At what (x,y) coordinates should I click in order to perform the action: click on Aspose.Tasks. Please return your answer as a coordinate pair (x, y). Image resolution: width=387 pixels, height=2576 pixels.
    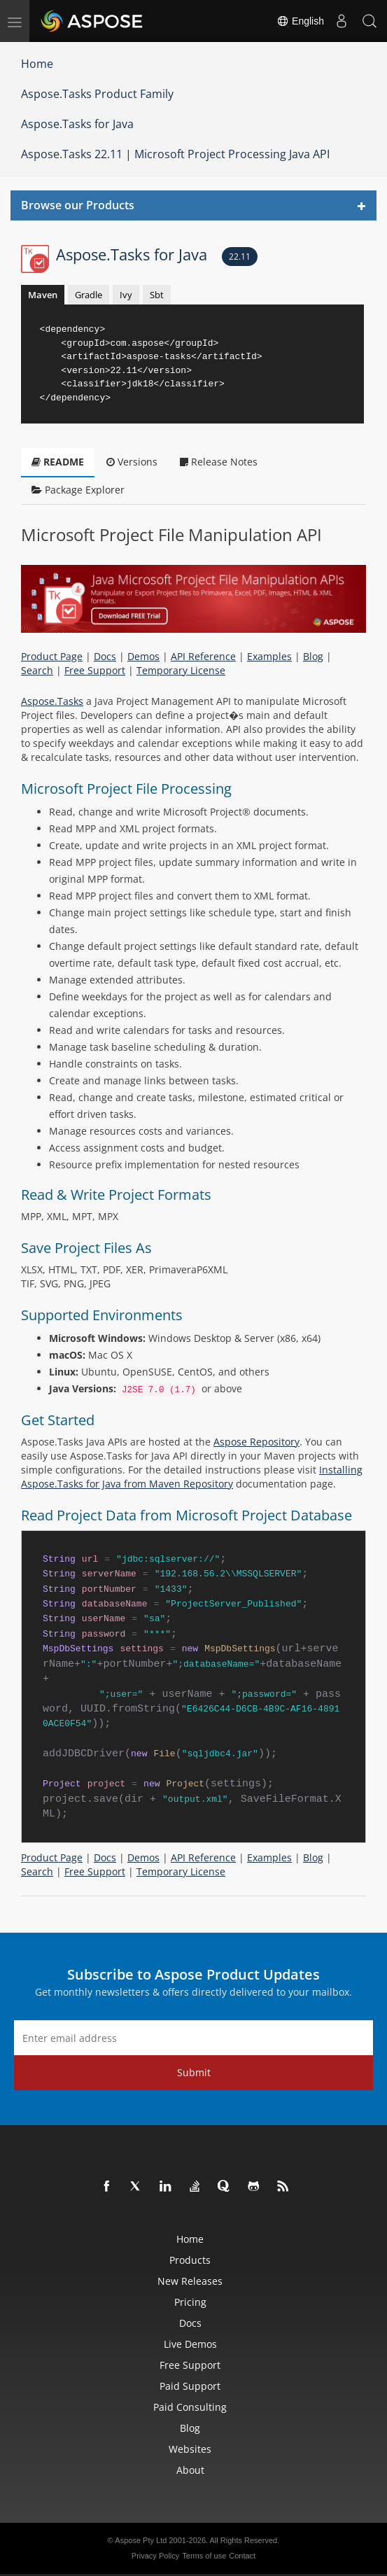
    Looking at the image, I should click on (52, 701).